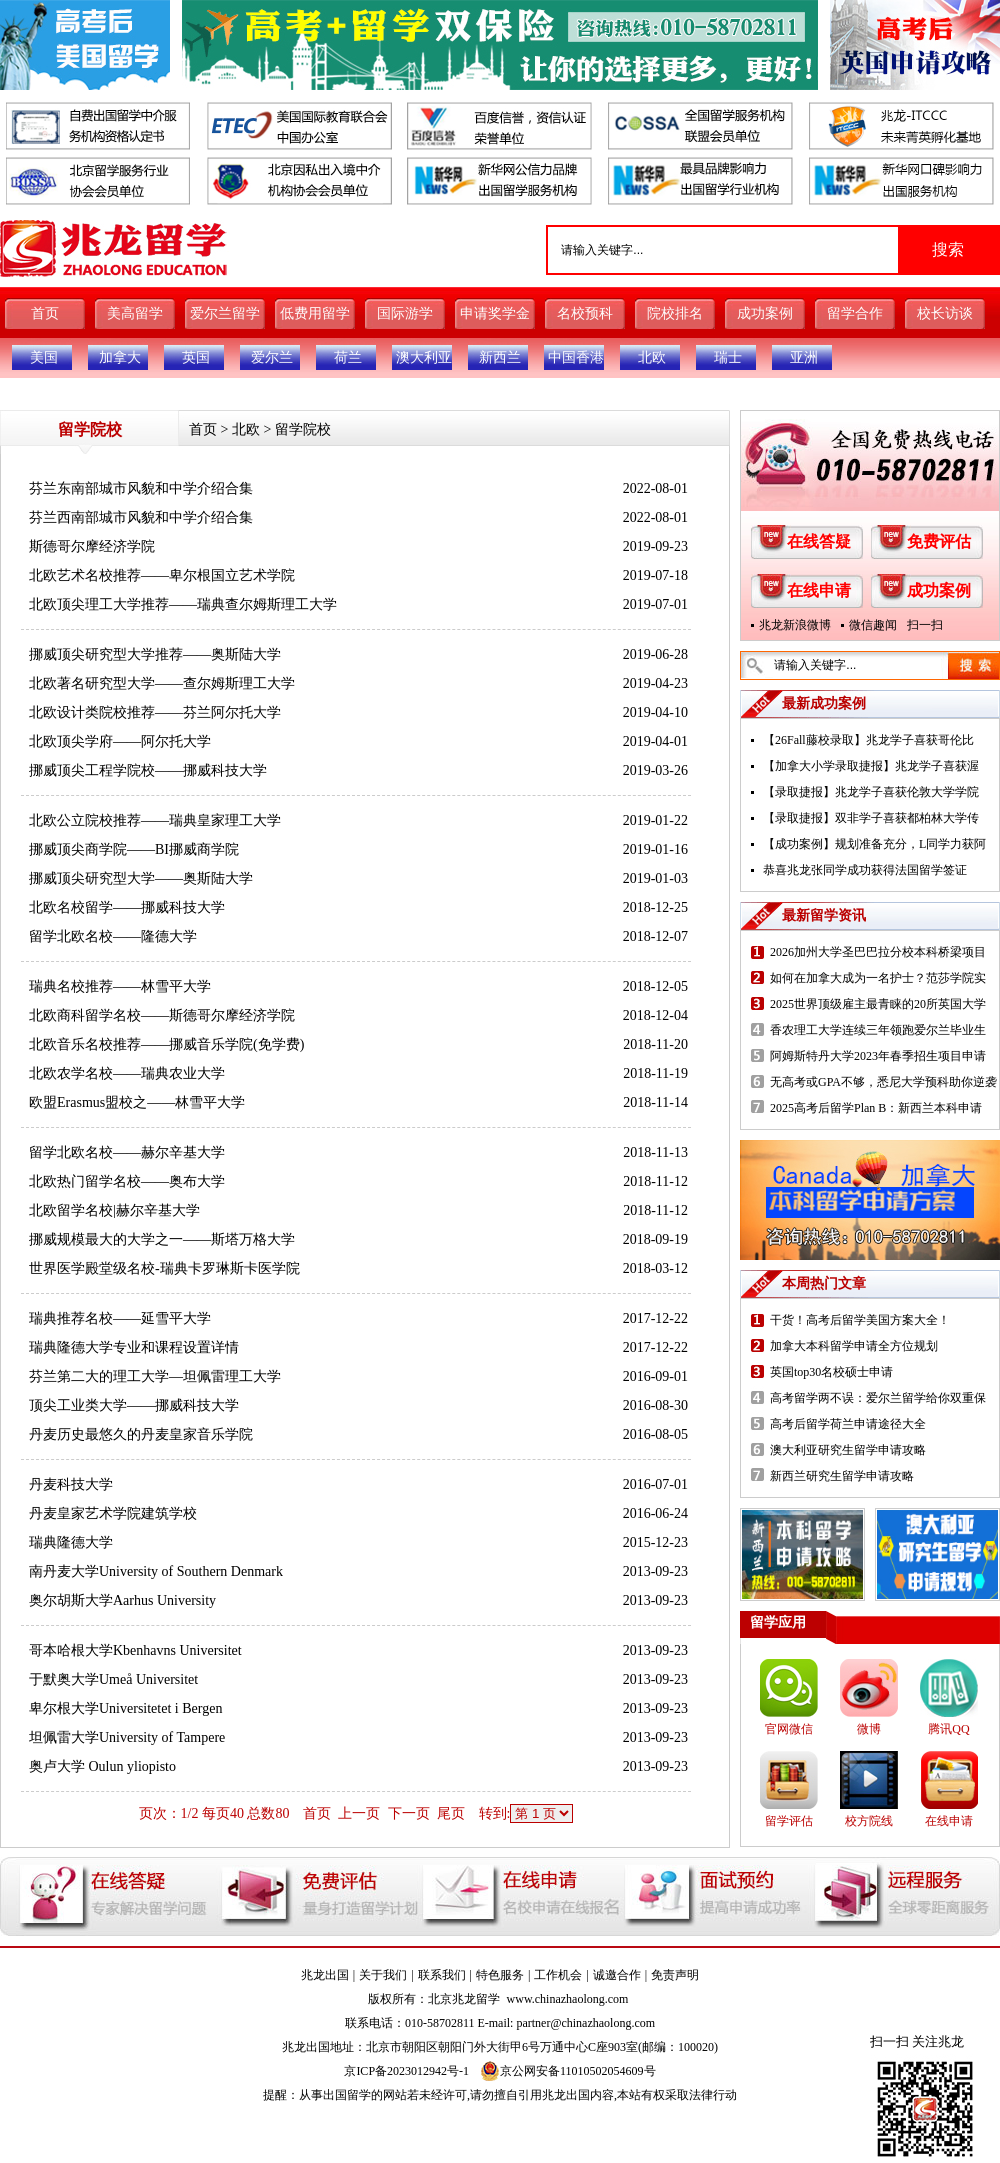  I want to click on 澳大利亚, so click(424, 357).